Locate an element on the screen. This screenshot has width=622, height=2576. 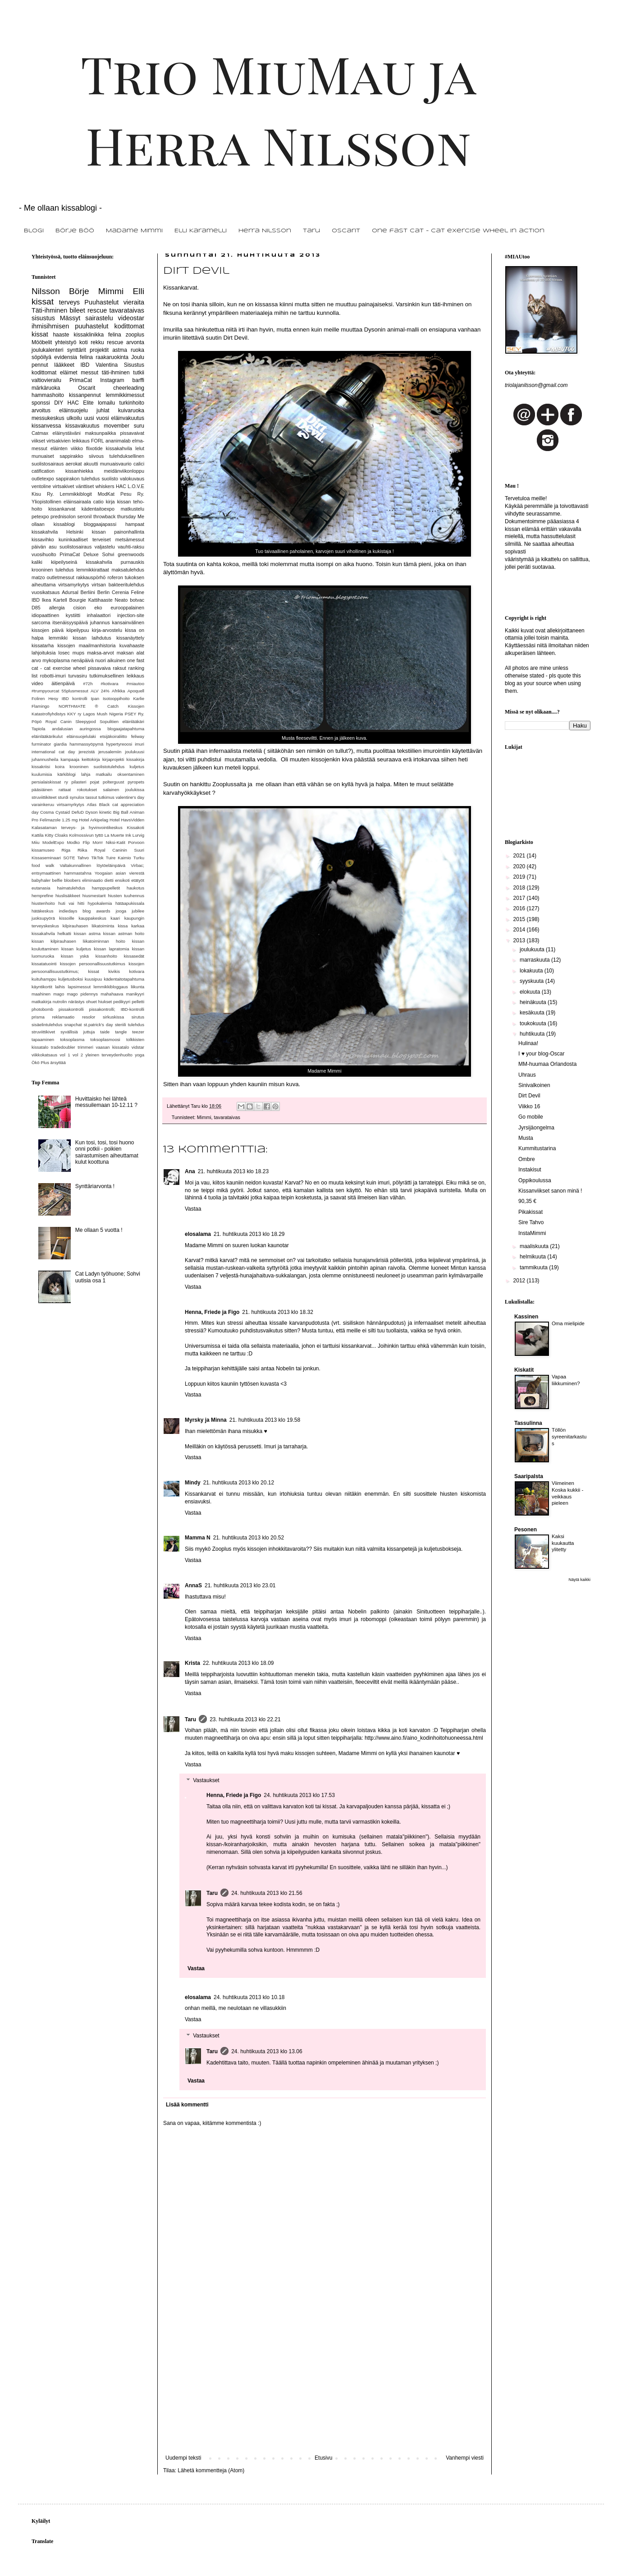
eläinvakuutus is located at coordinates (127, 418).